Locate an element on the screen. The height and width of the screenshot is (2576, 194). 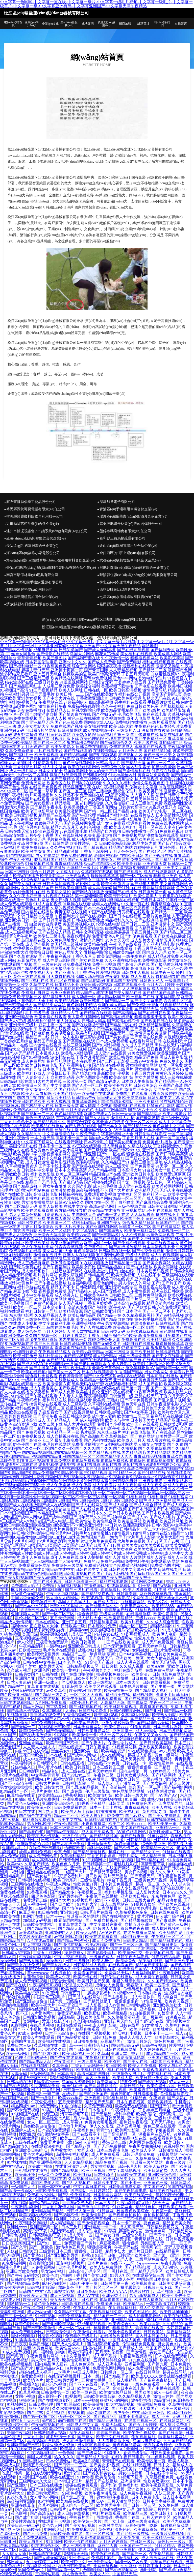
国产不卡免费 is located at coordinates (35, 2533).